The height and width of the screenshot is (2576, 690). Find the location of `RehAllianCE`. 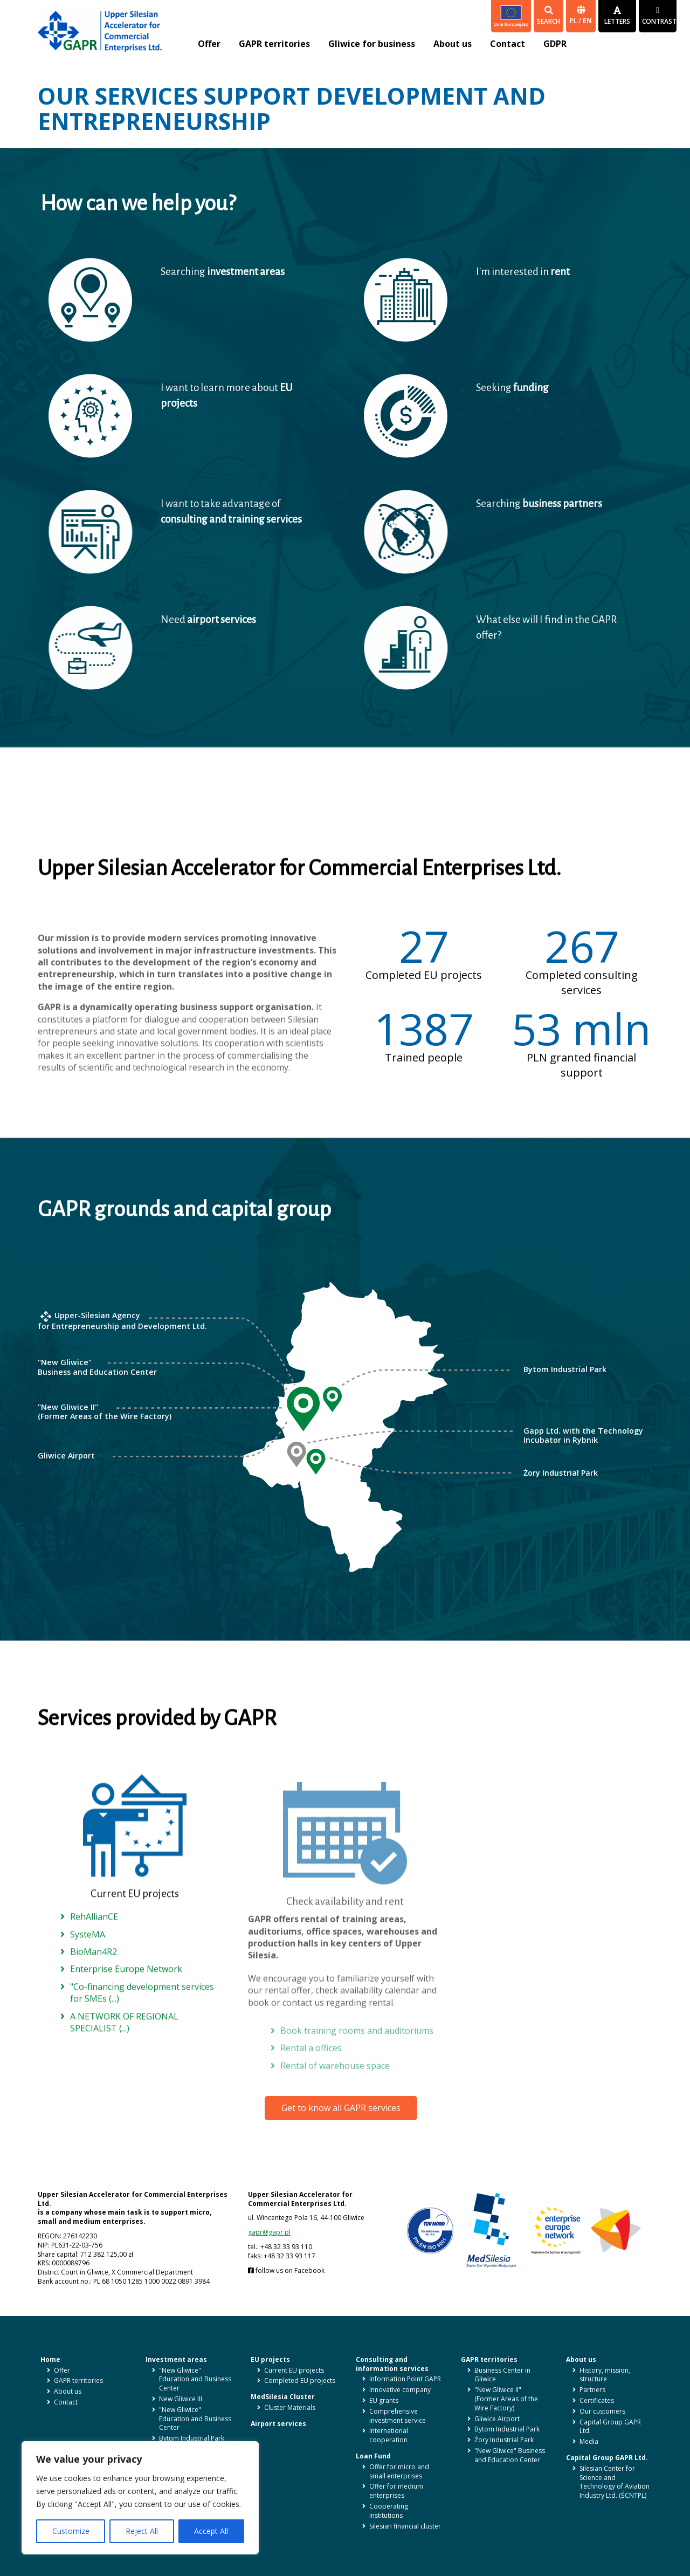

RehAllianCE is located at coordinates (94, 1938).